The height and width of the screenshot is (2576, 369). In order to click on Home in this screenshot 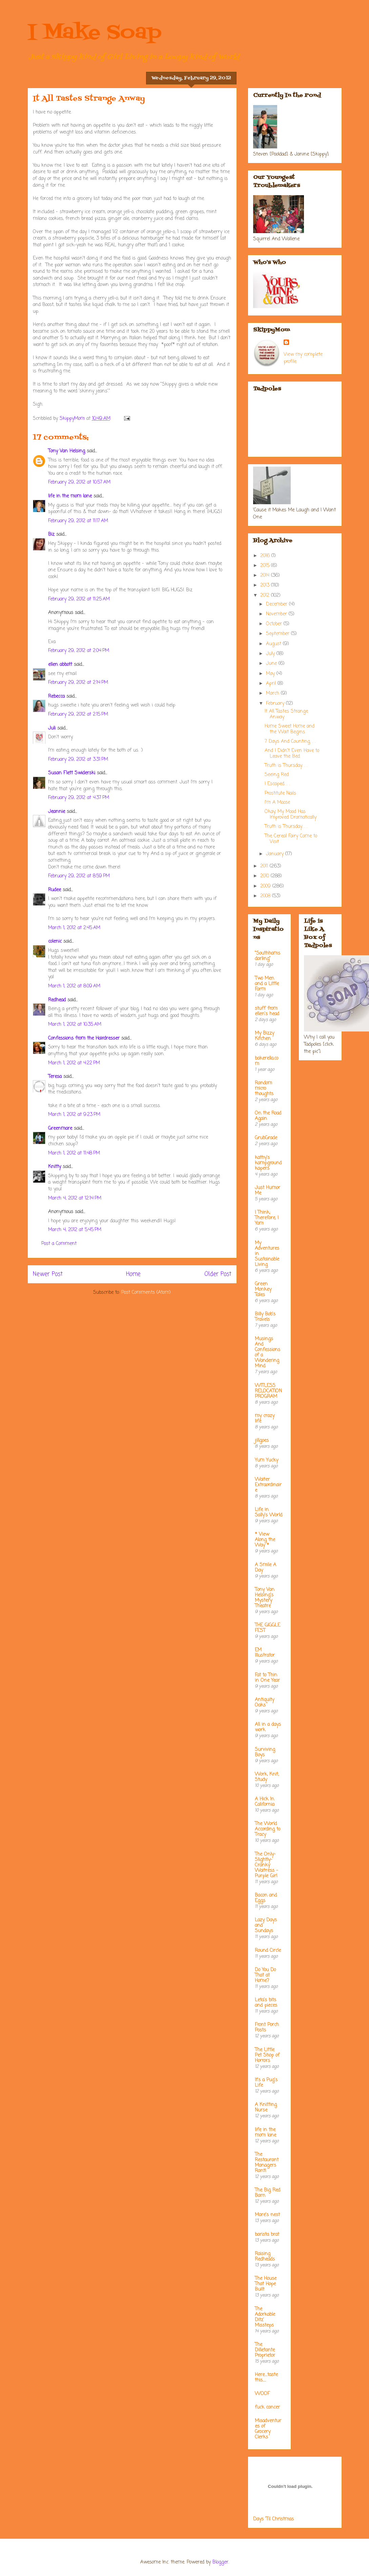, I will do `click(133, 1274)`.